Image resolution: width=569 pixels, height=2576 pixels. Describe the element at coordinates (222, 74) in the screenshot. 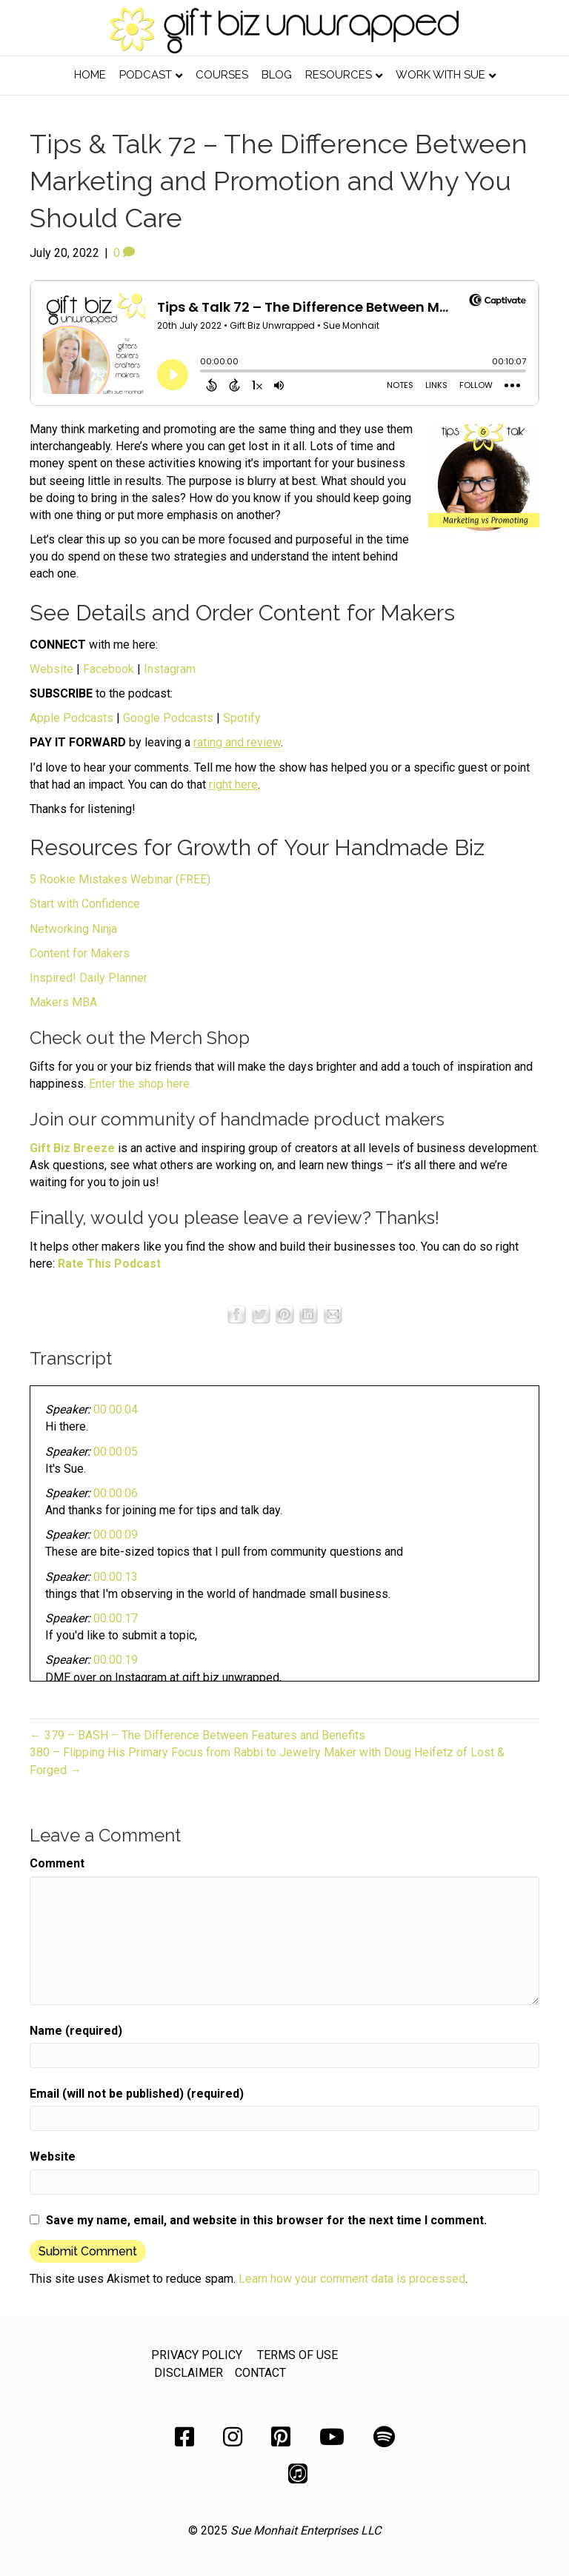

I see `Courses` at that location.